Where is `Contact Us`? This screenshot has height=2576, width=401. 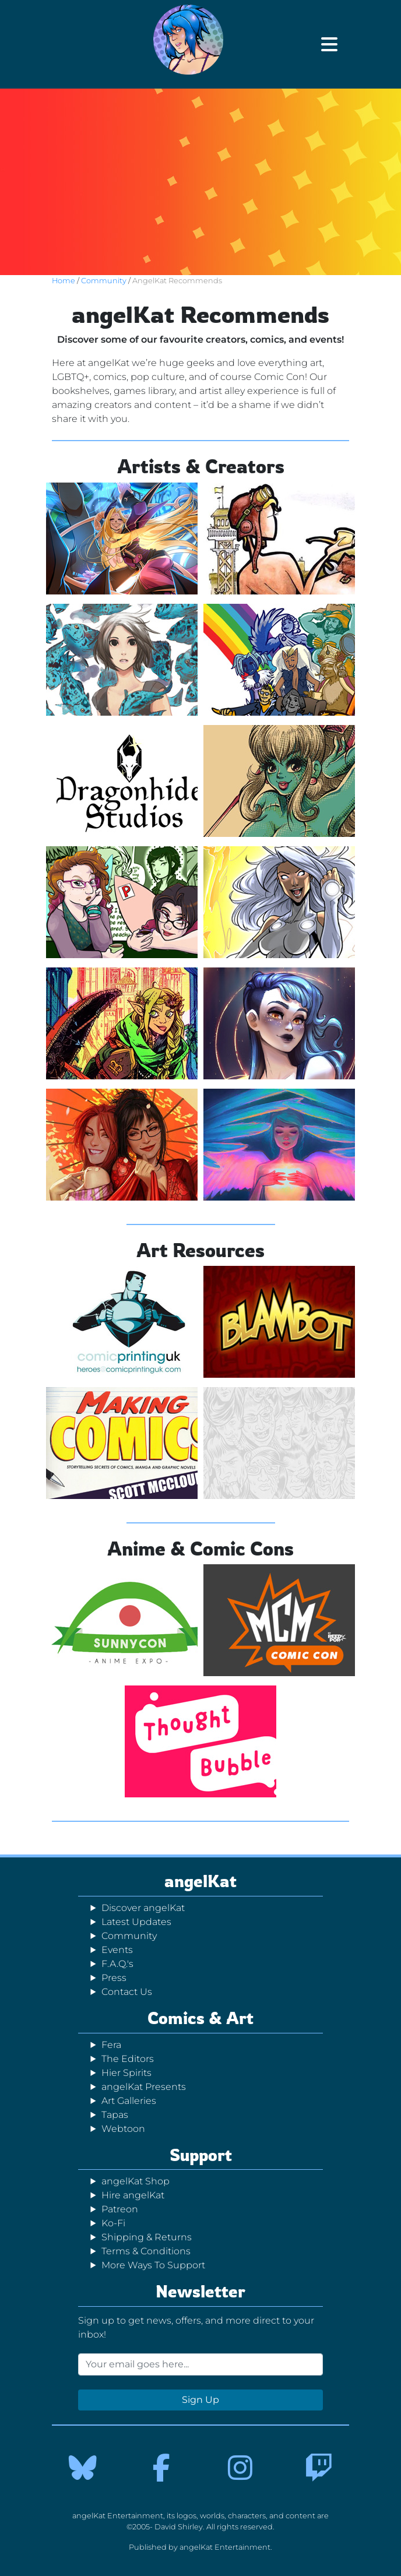
Contact Us is located at coordinates (126, 1991).